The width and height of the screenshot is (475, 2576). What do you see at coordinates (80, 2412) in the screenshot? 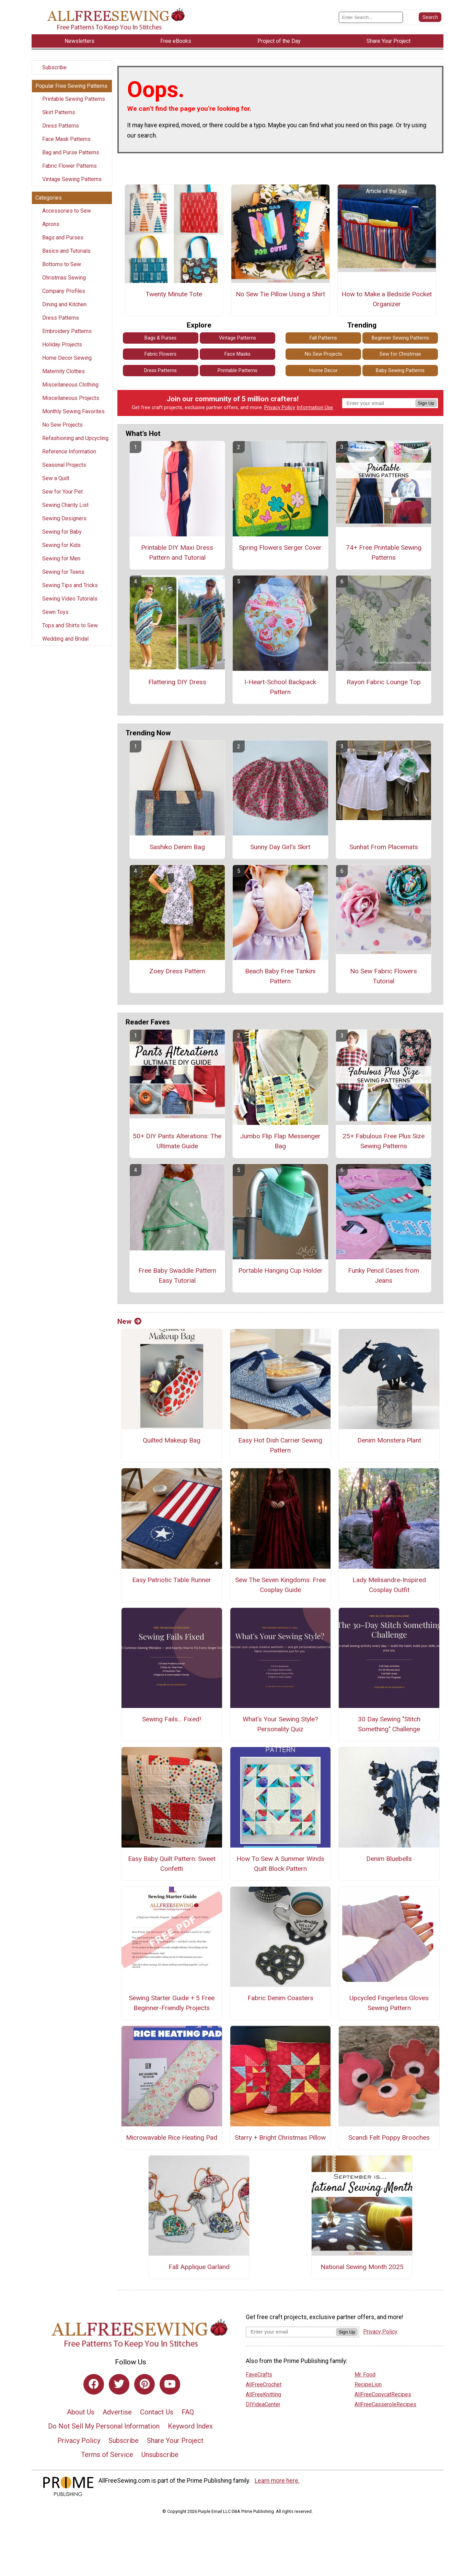
I see `About Us` at bounding box center [80, 2412].